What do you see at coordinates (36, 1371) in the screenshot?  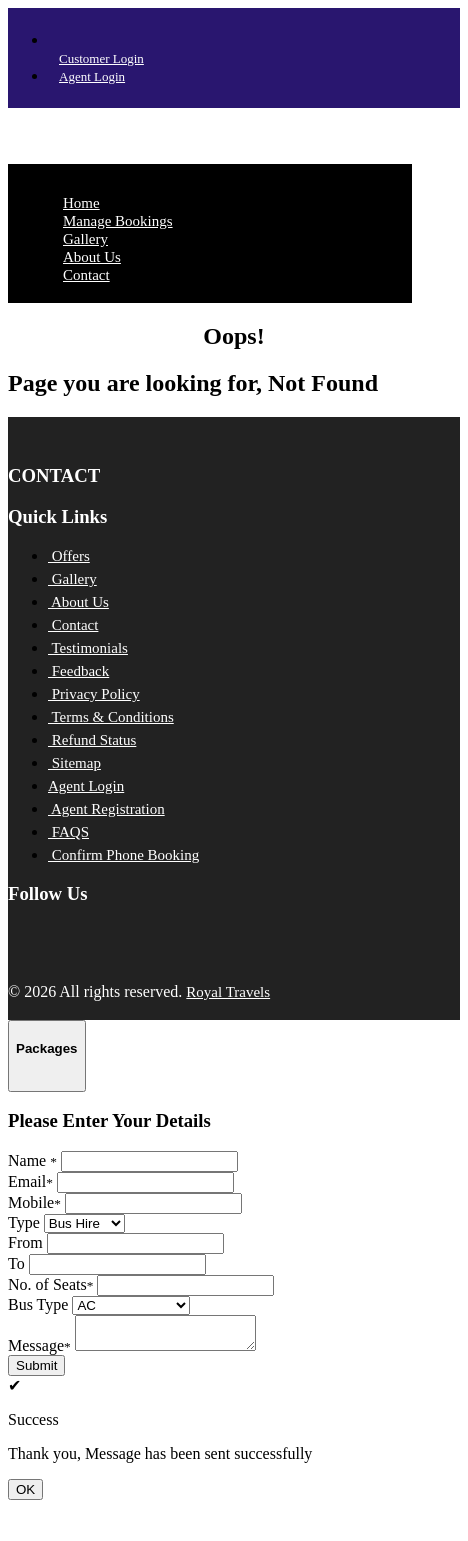 I see `Submit` at bounding box center [36, 1371].